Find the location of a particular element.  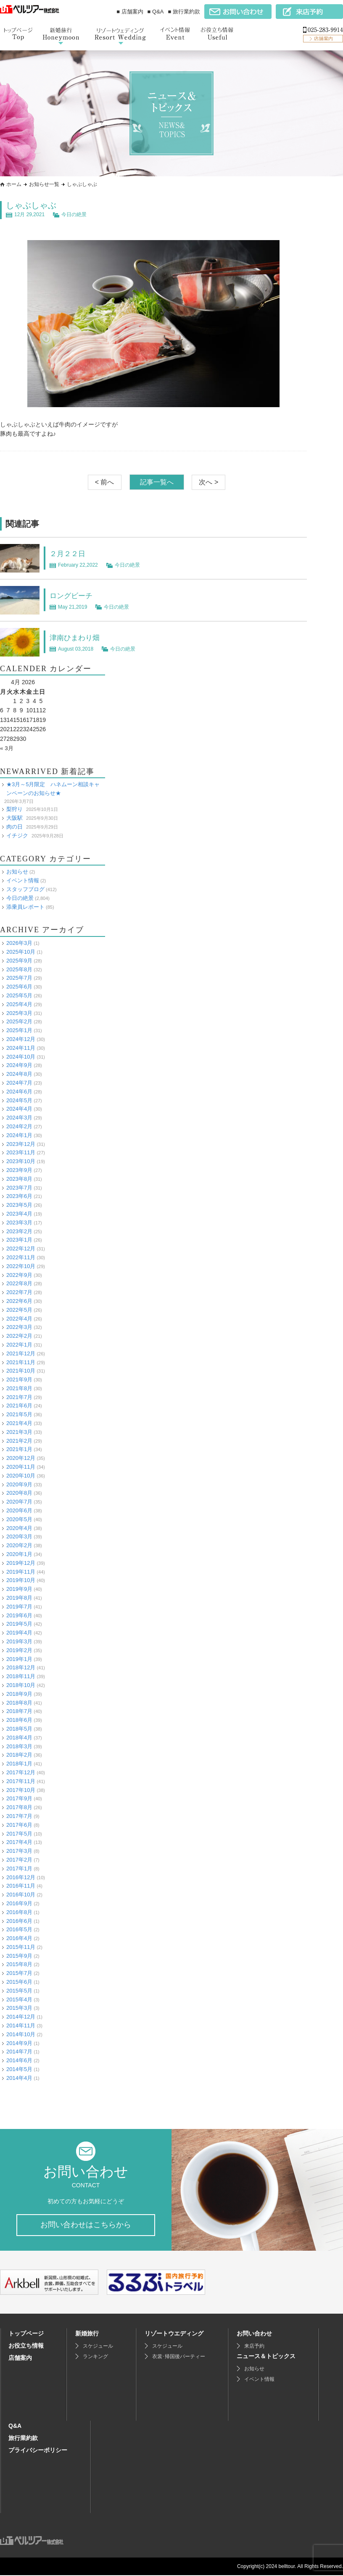

2023年5月 is located at coordinates (19, 1205).